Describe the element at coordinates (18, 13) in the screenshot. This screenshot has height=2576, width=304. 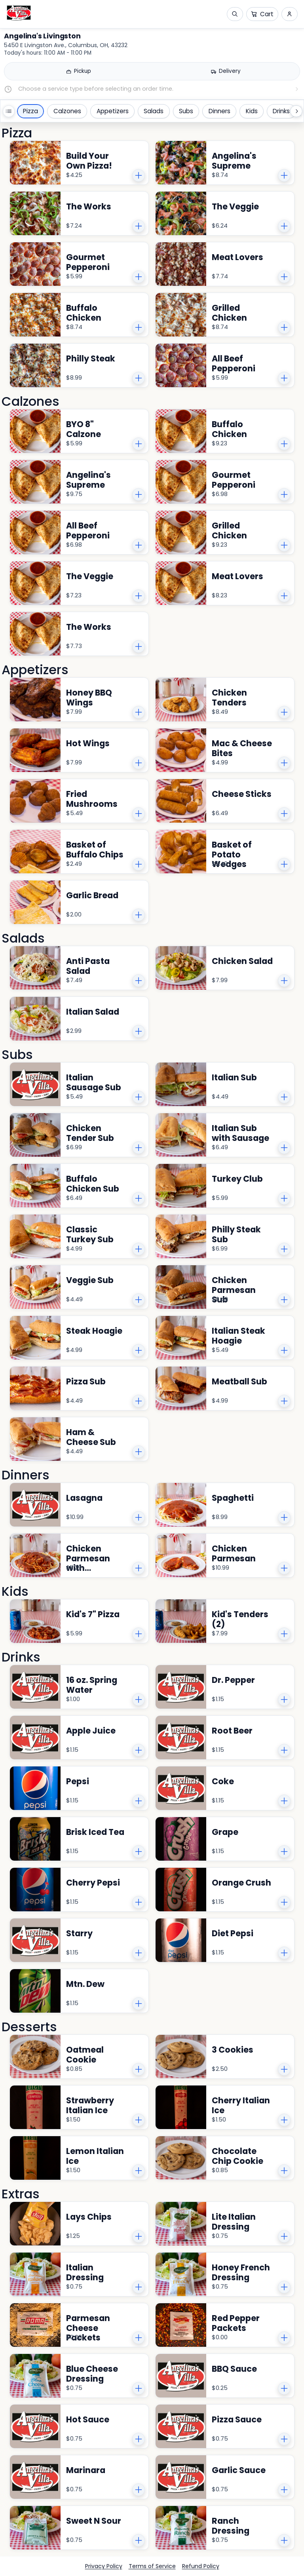
I see `[Angelina's Livingston logo.]` at that location.